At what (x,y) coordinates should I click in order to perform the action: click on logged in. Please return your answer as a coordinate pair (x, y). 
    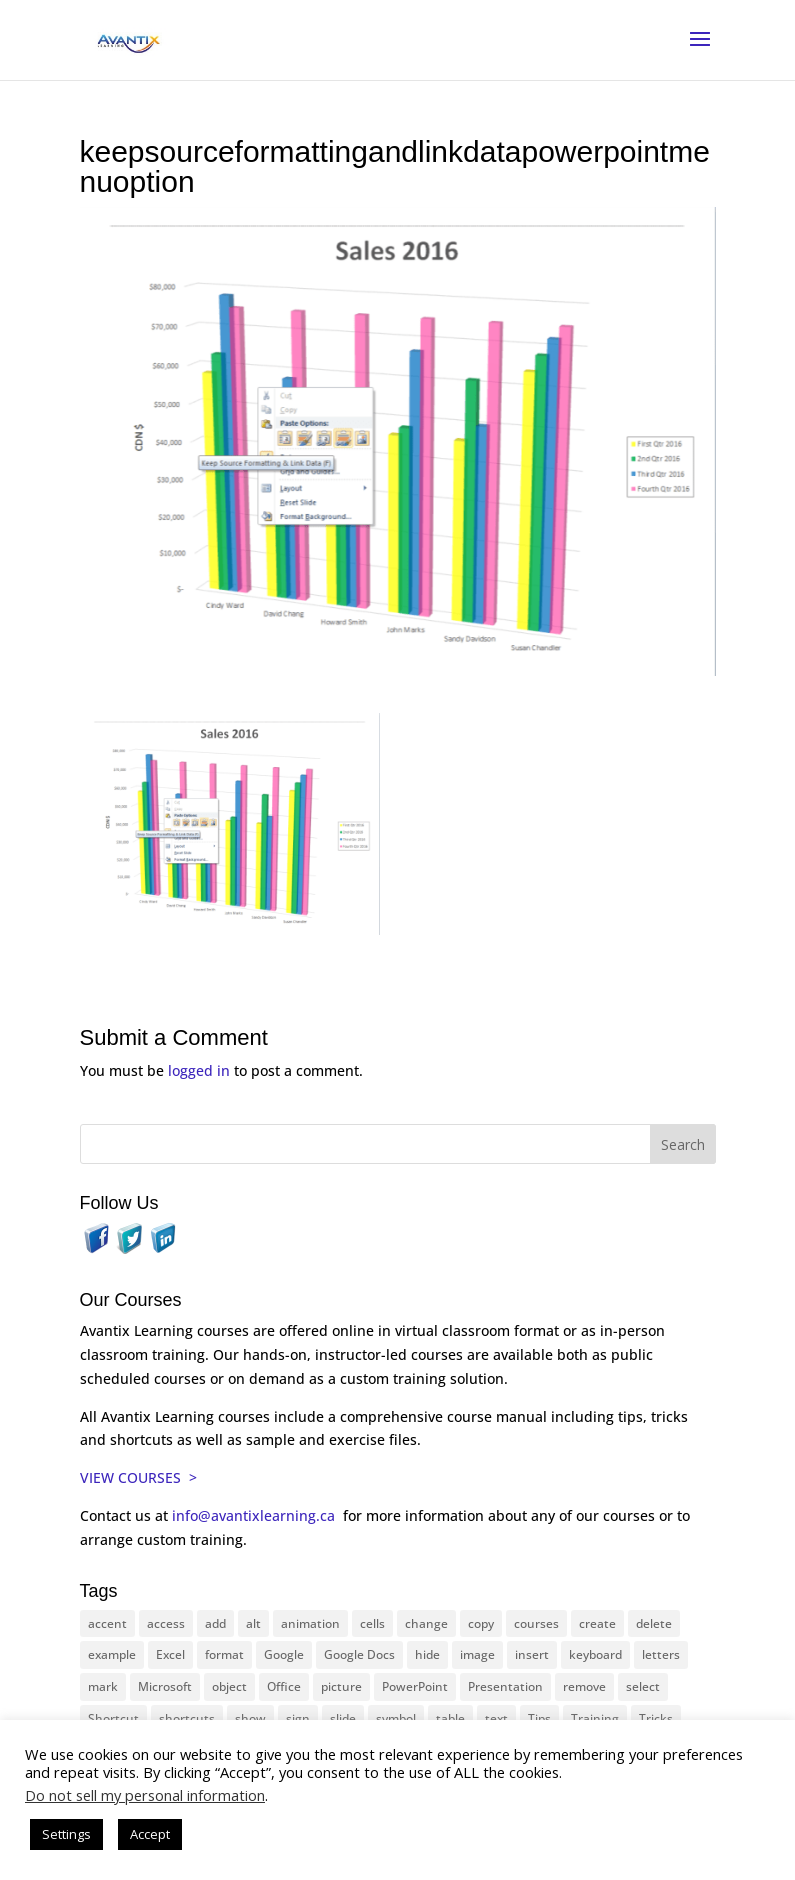
    Looking at the image, I should click on (199, 1070).